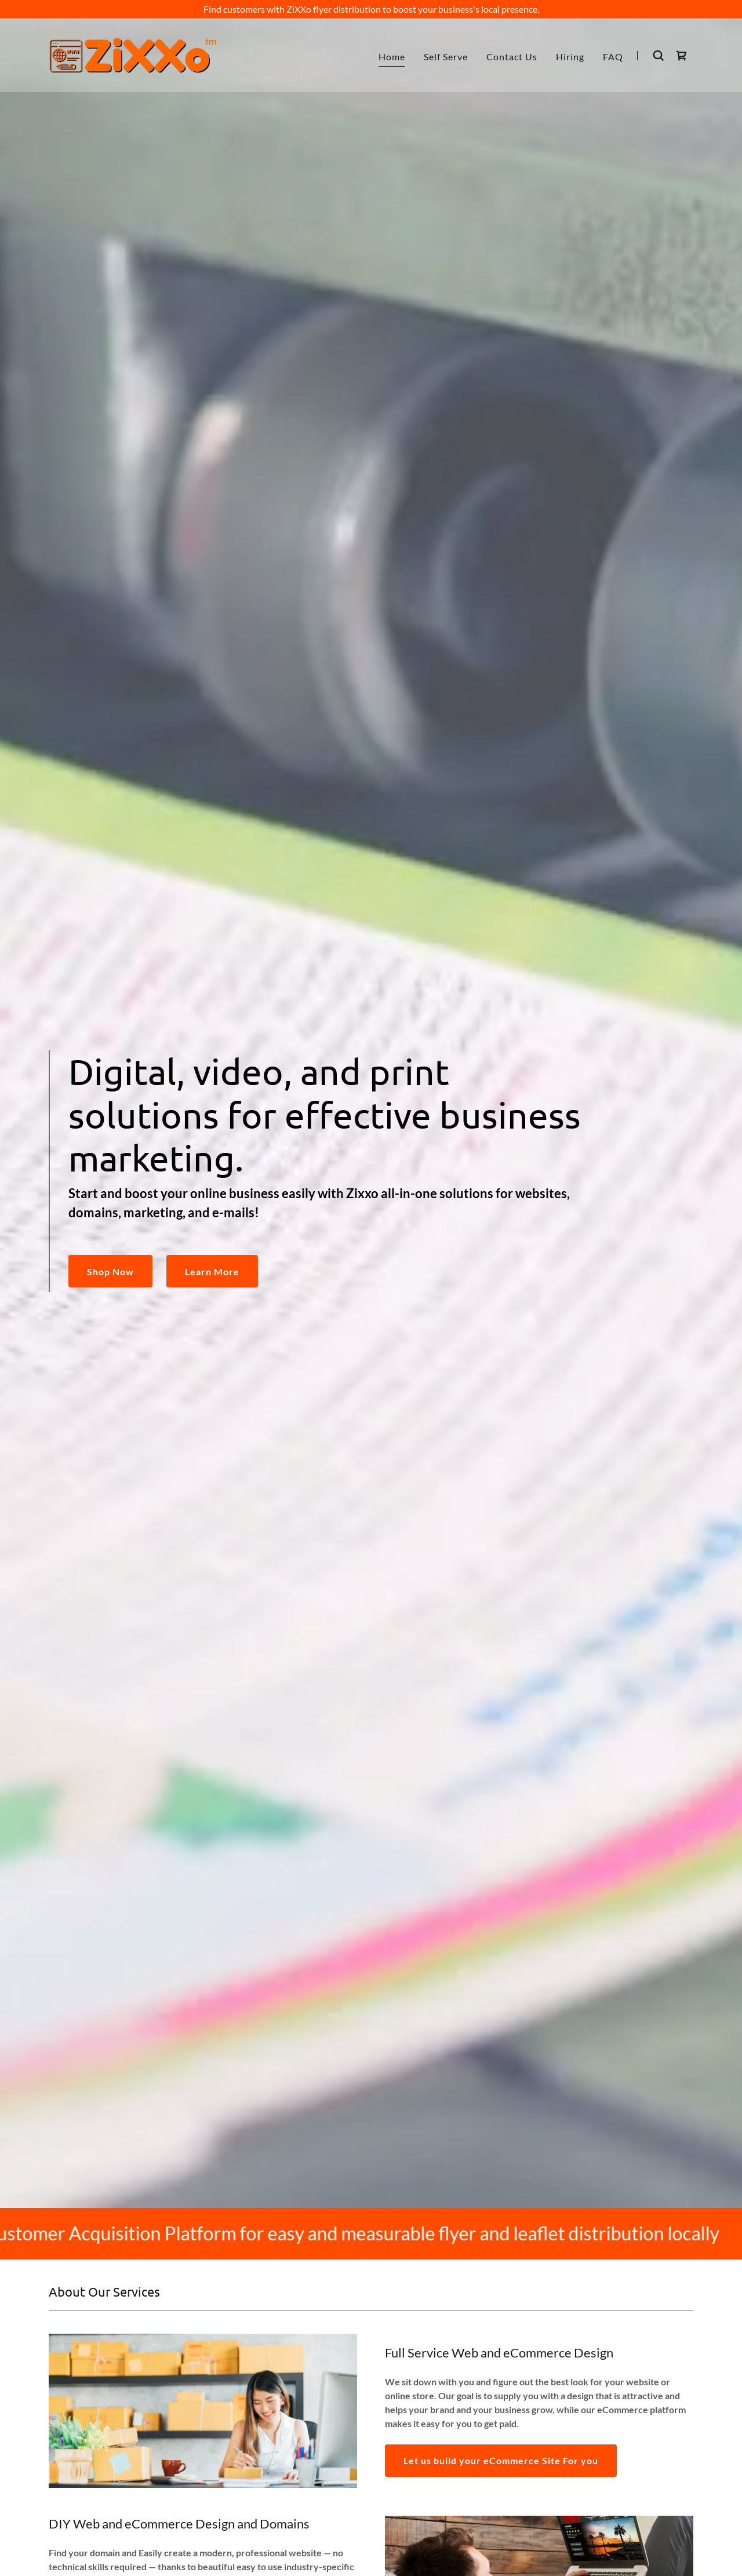 The height and width of the screenshot is (2576, 742). I want to click on Home [link], so click(392, 56).